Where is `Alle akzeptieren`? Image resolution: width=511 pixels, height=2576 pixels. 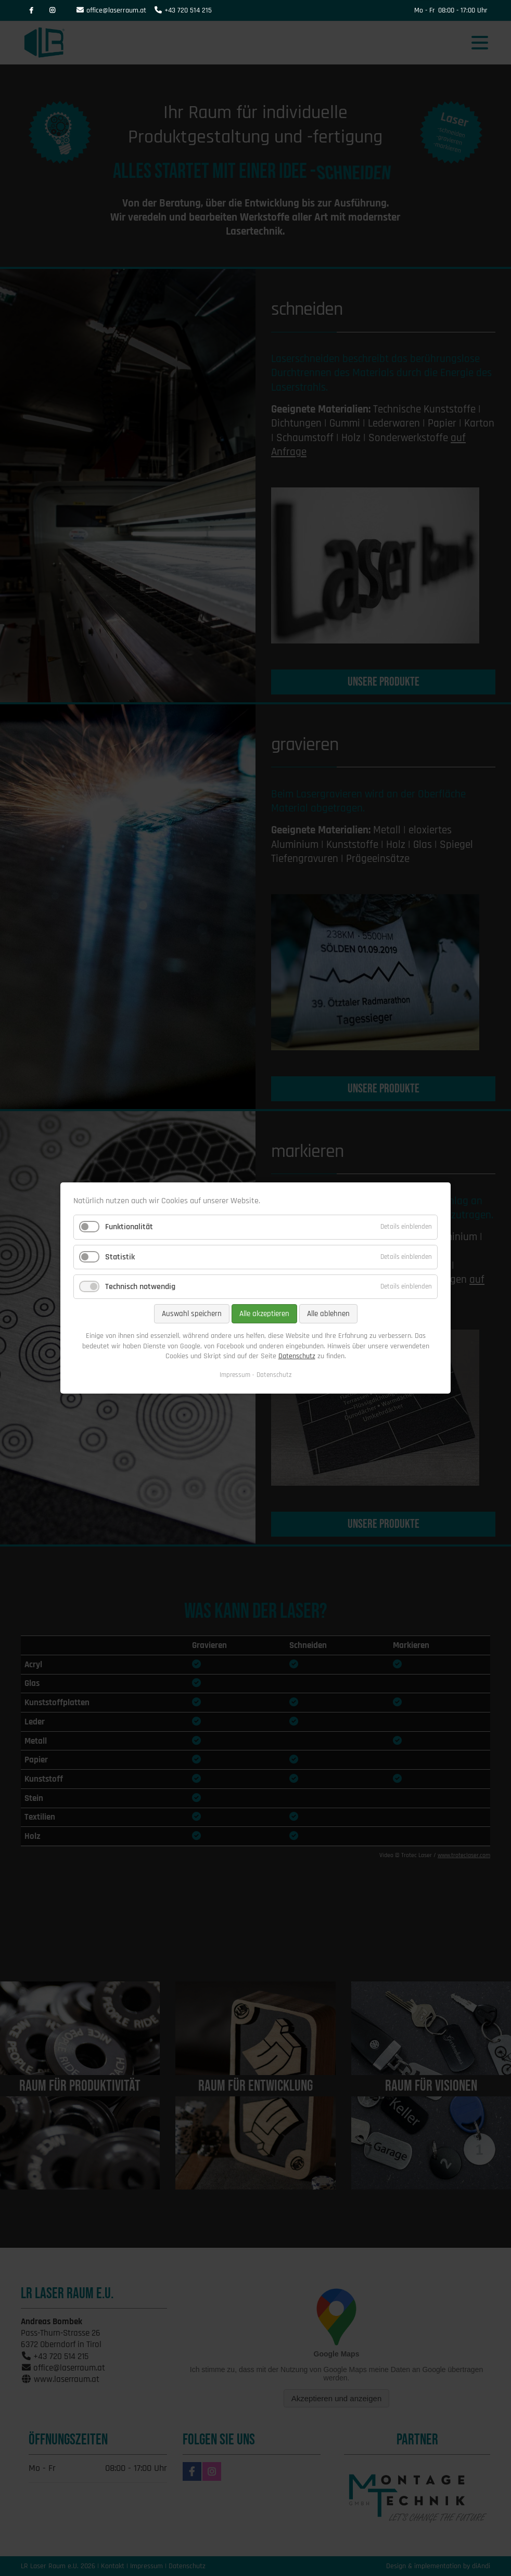
Alle akzeptieren is located at coordinates (264, 1314).